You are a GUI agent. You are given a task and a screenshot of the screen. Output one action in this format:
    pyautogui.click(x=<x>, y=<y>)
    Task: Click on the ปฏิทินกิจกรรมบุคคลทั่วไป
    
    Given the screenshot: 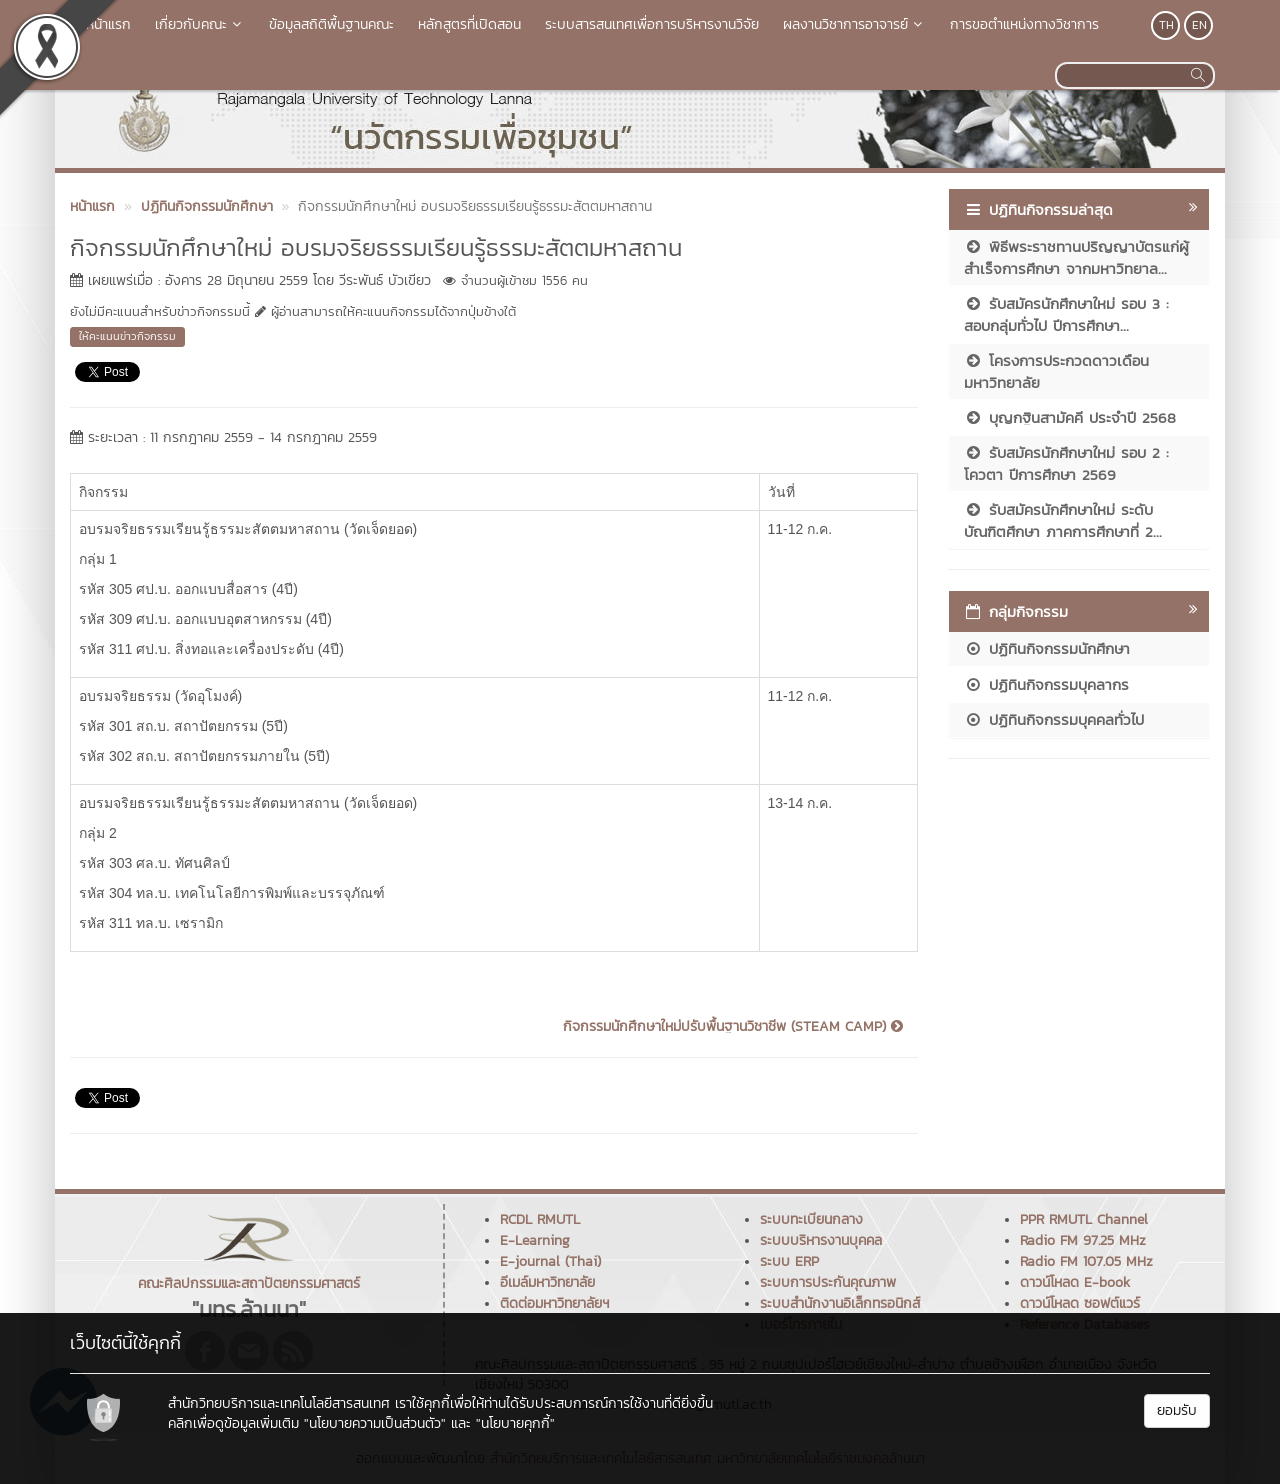 What is the action you would take?
    pyautogui.click(x=1054, y=719)
    